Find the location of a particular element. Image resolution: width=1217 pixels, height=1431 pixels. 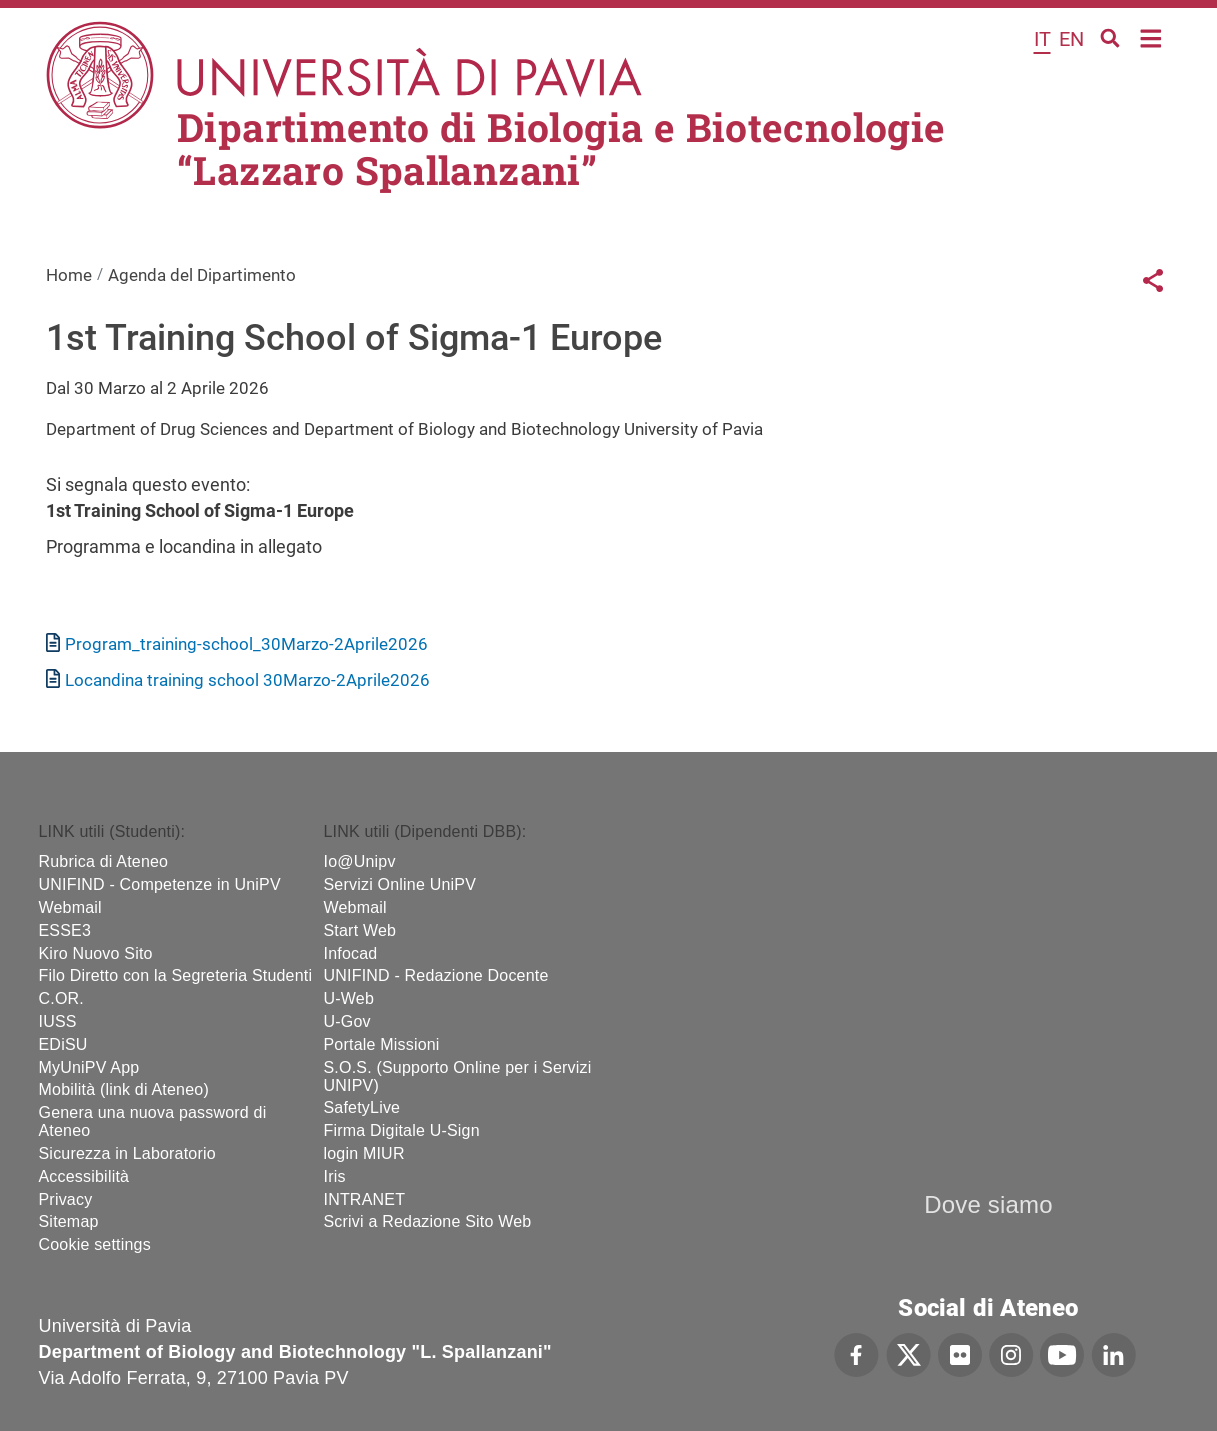

Locandina training school 30Marzo-2Aprile2026 is located at coordinates (247, 680).